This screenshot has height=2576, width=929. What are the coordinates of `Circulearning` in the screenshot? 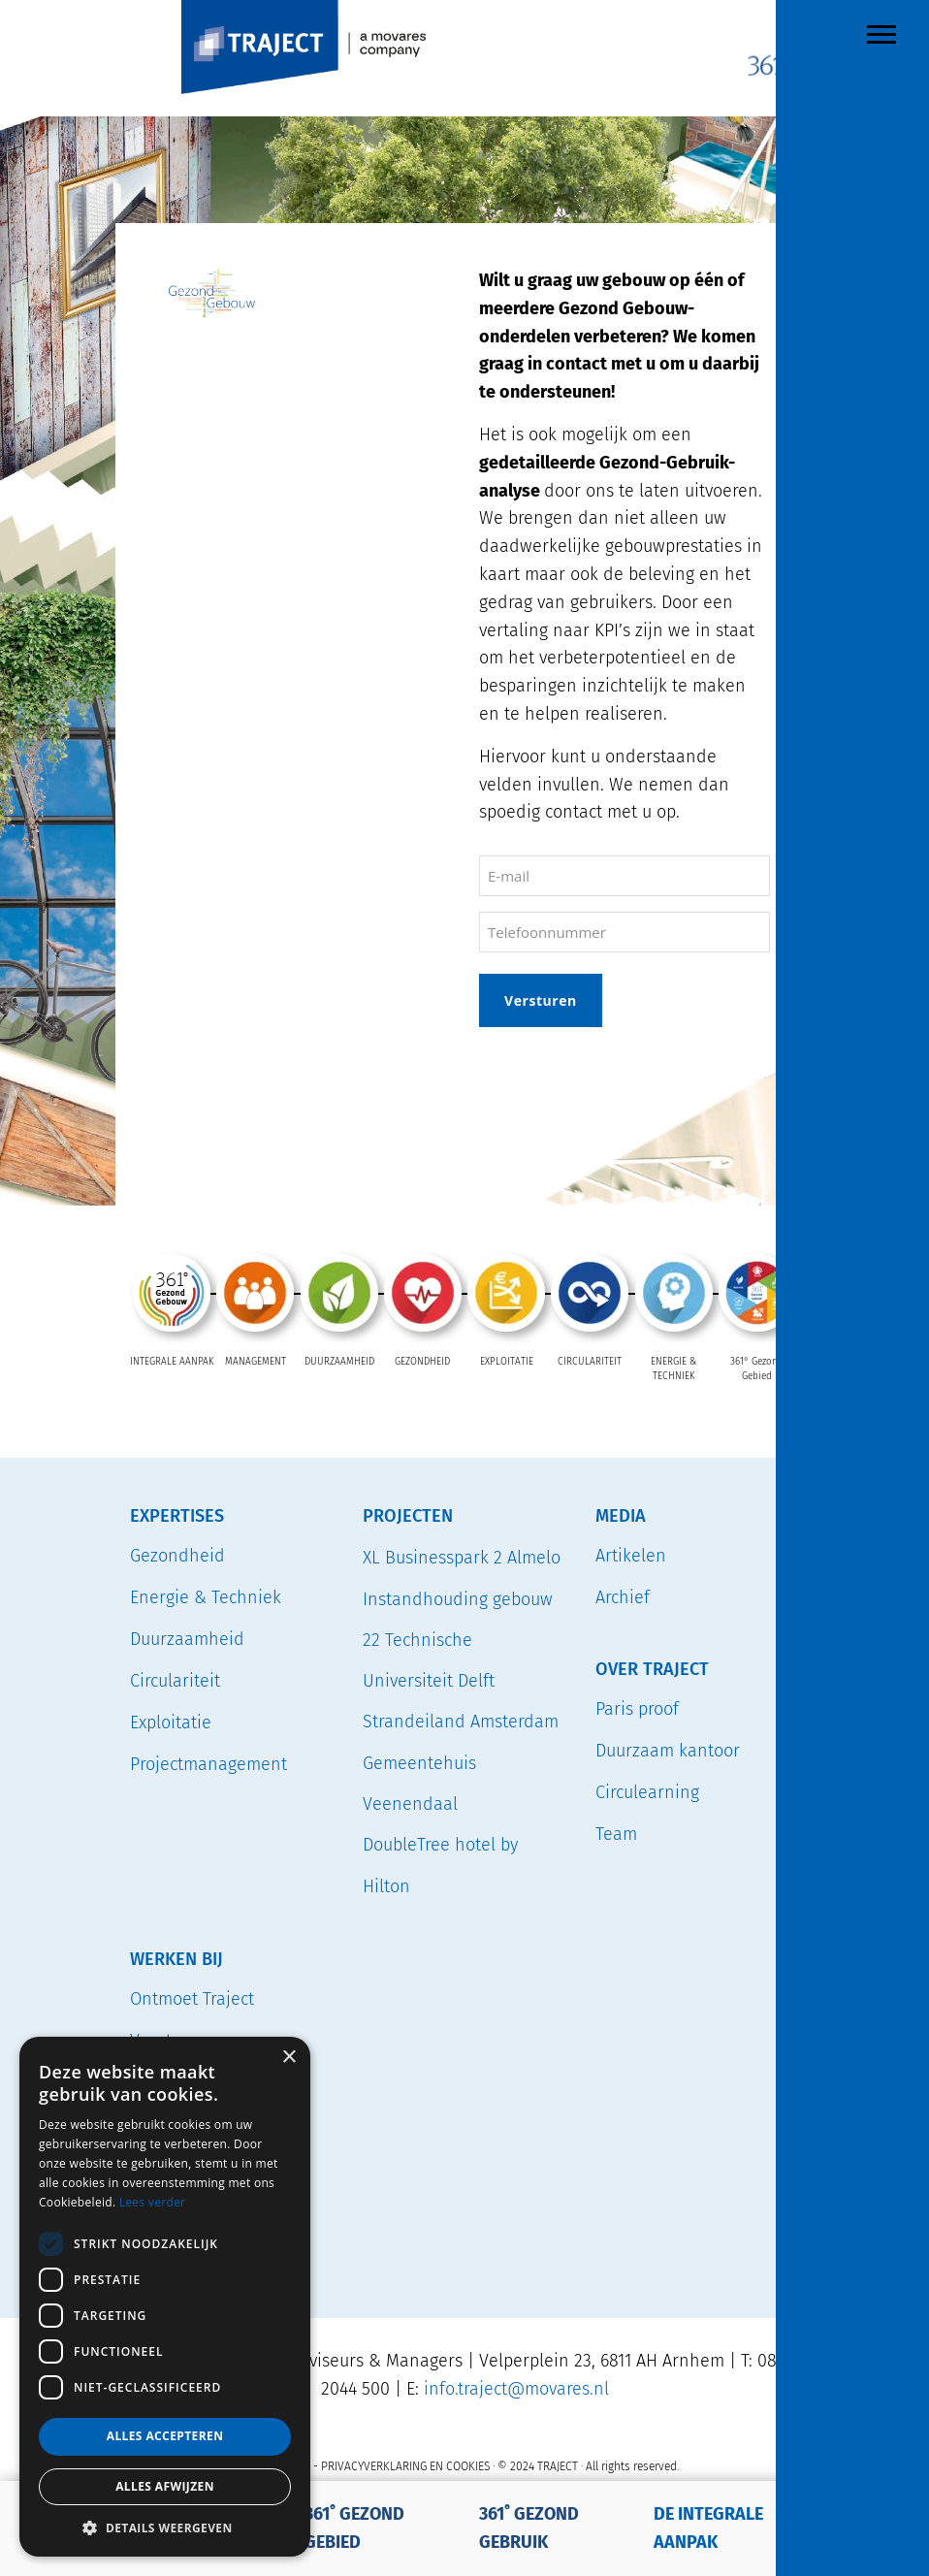 It's located at (647, 1791).